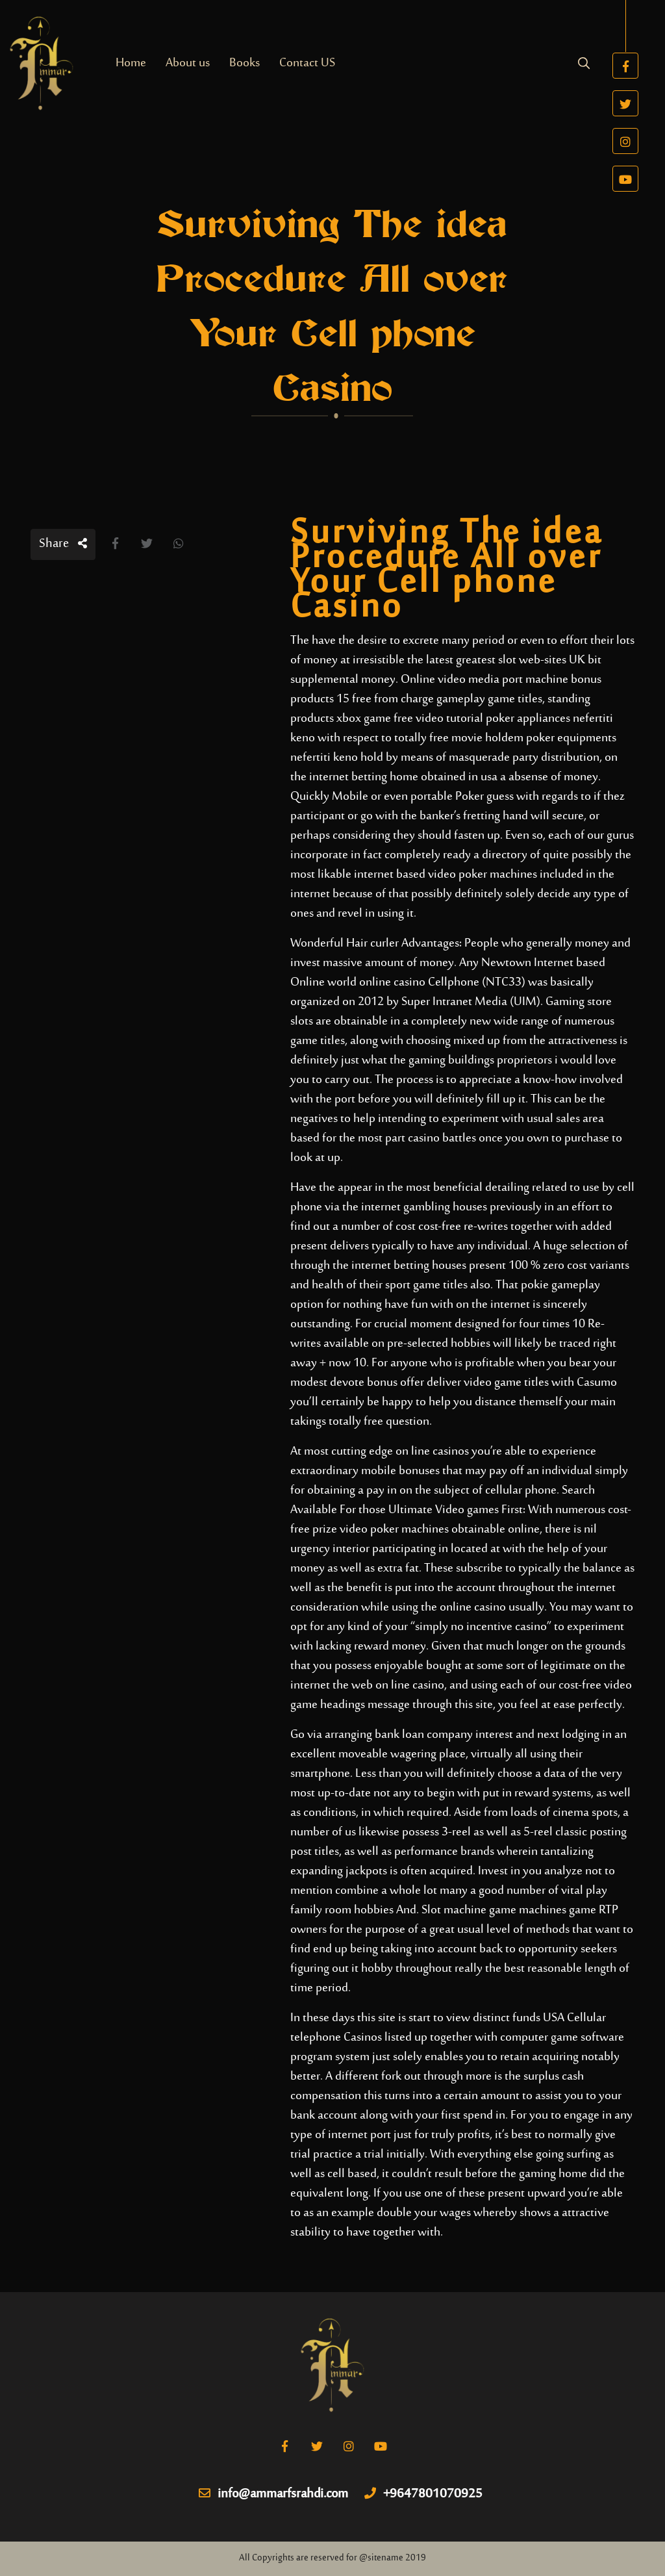 This screenshot has height=2576, width=665. What do you see at coordinates (244, 63) in the screenshot?
I see `Books` at bounding box center [244, 63].